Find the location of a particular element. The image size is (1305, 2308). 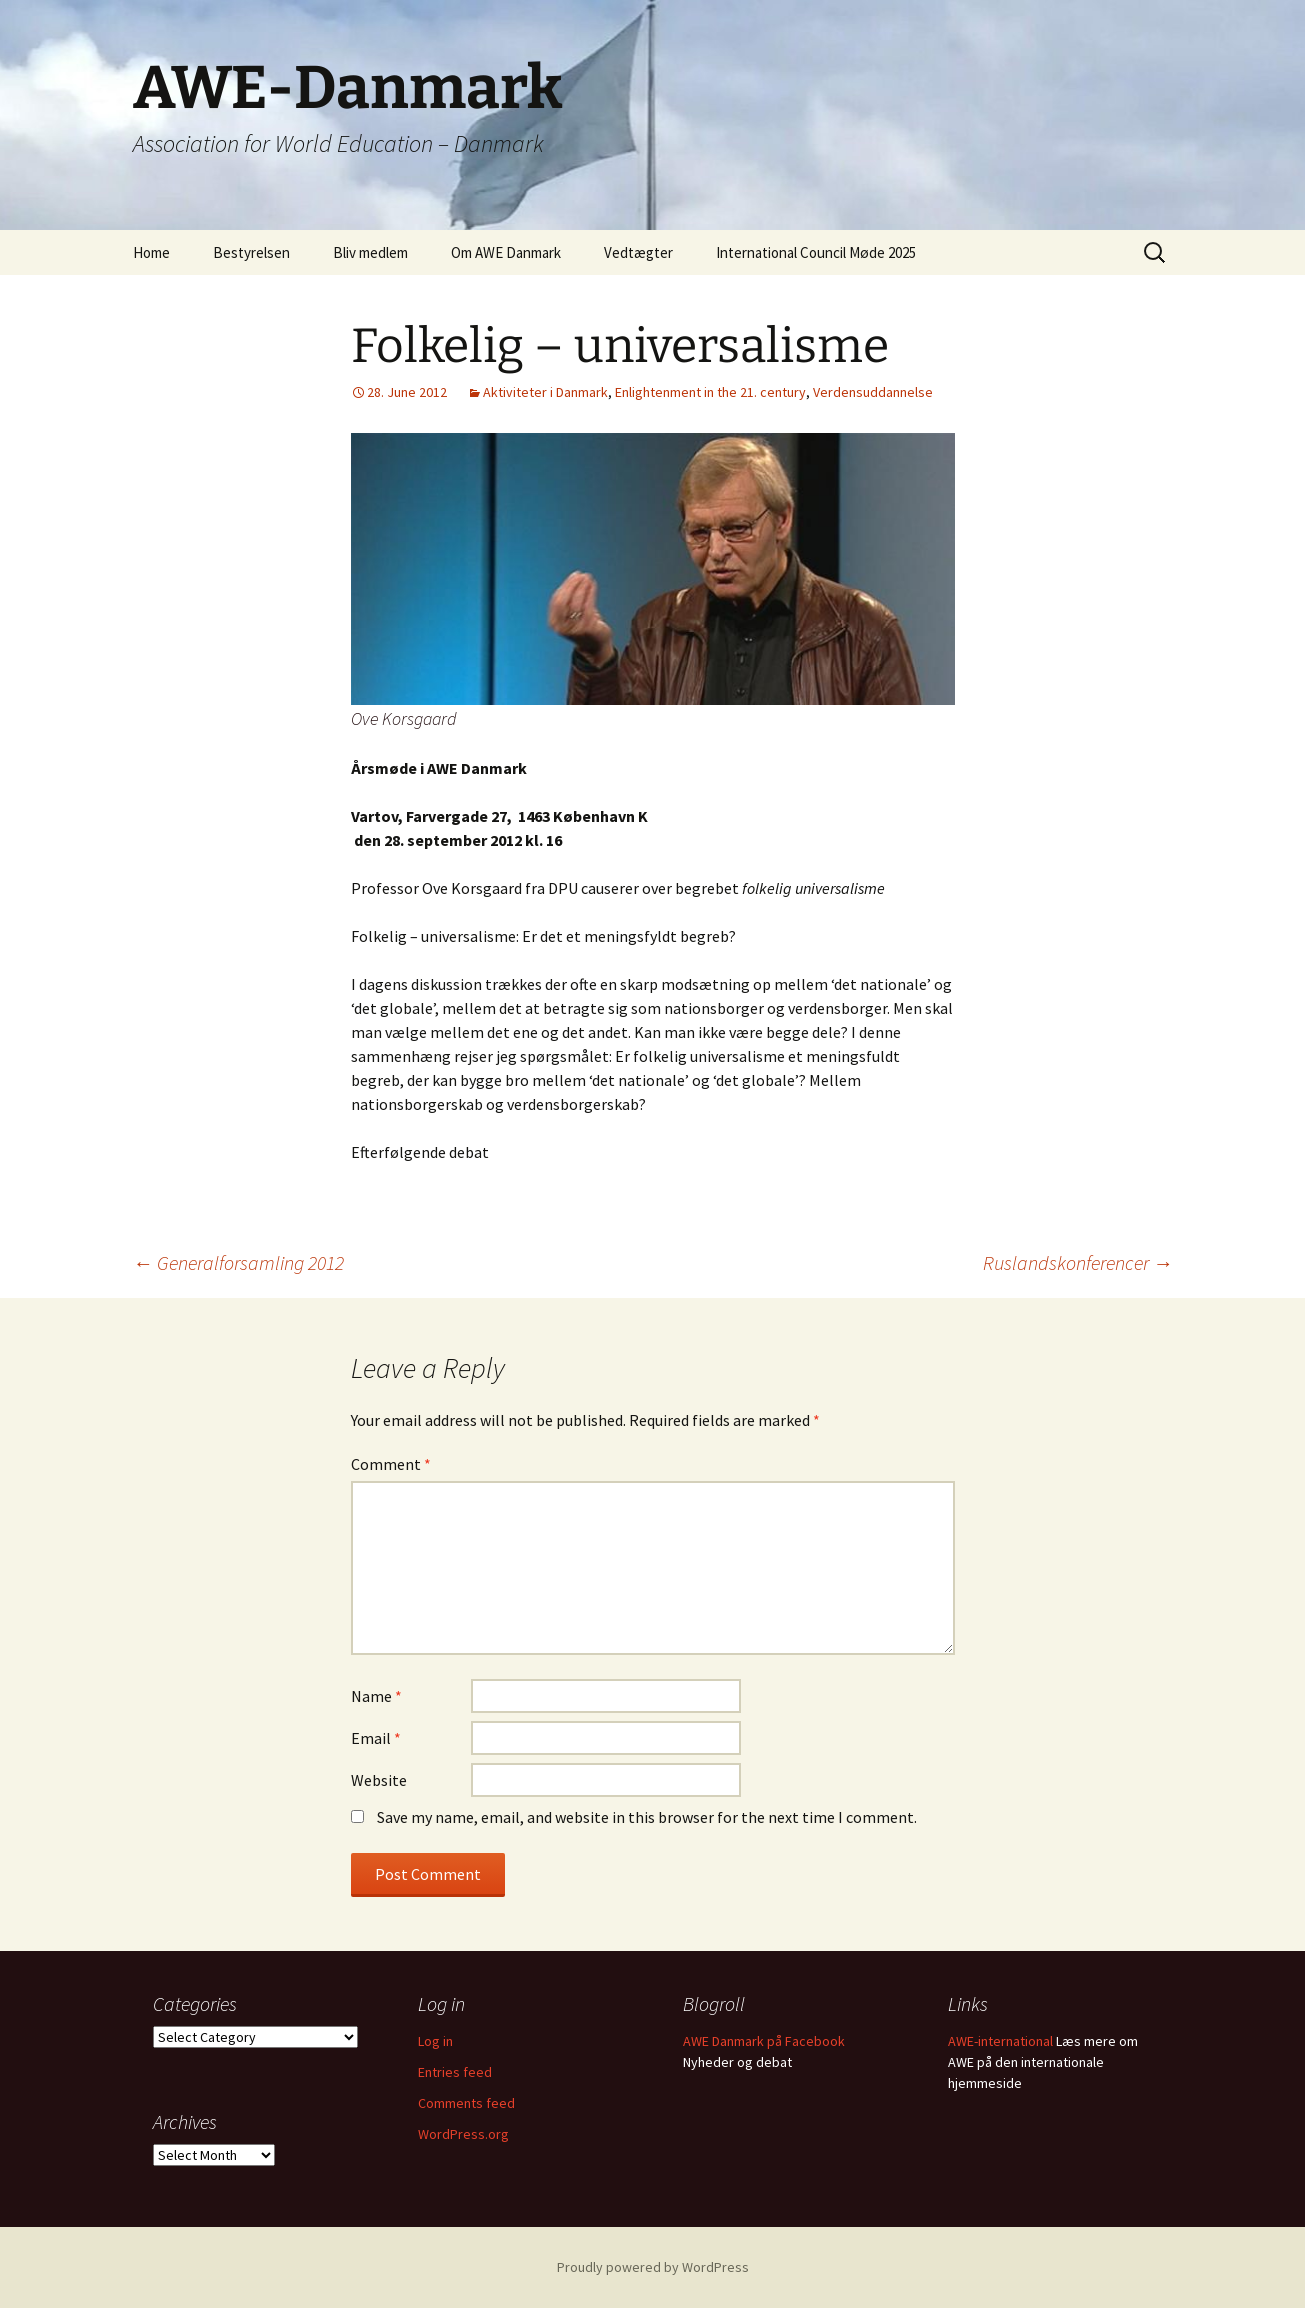

AWE-international is located at coordinates (1000, 2041).